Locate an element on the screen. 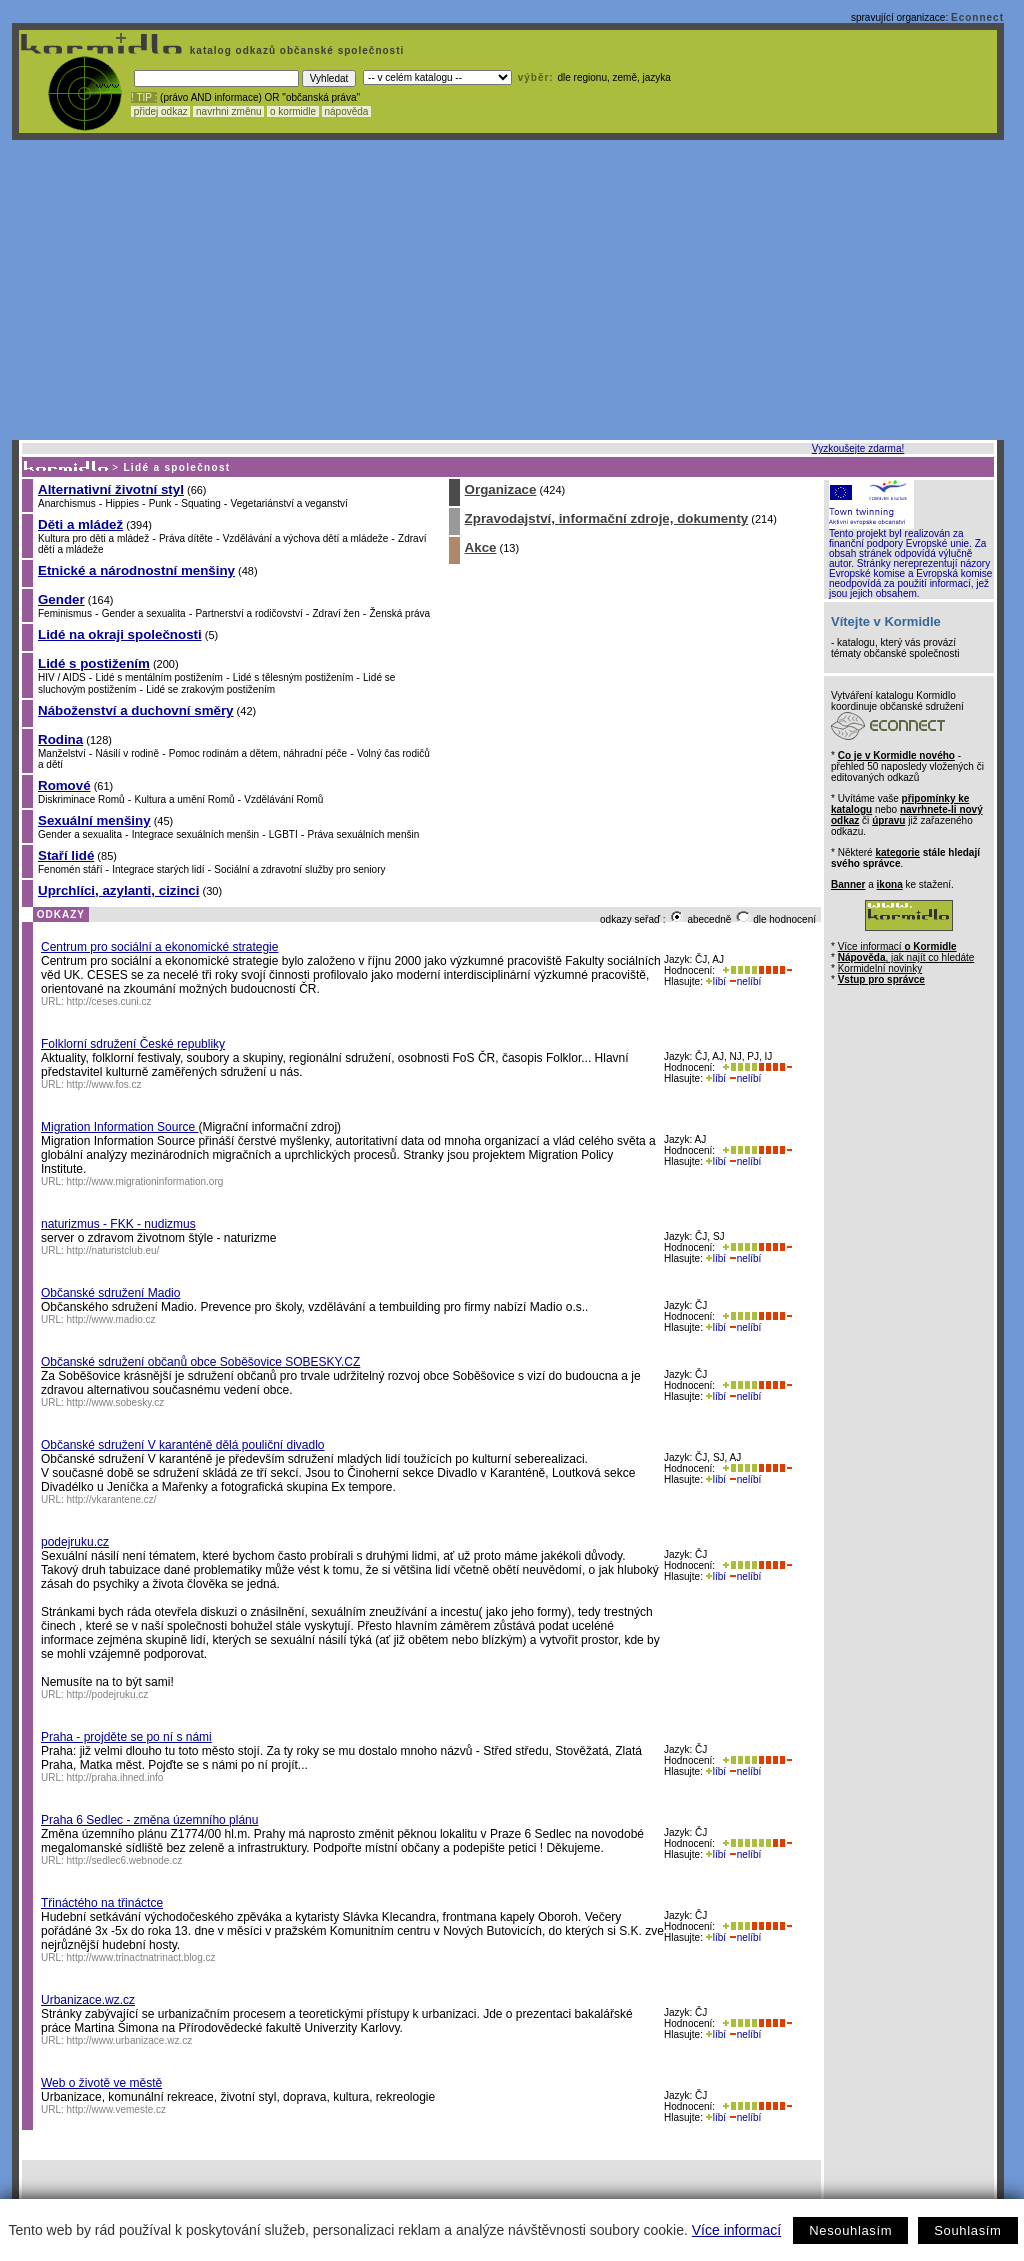 The height and width of the screenshot is (2261, 1024). Gender is located at coordinates (61, 599).